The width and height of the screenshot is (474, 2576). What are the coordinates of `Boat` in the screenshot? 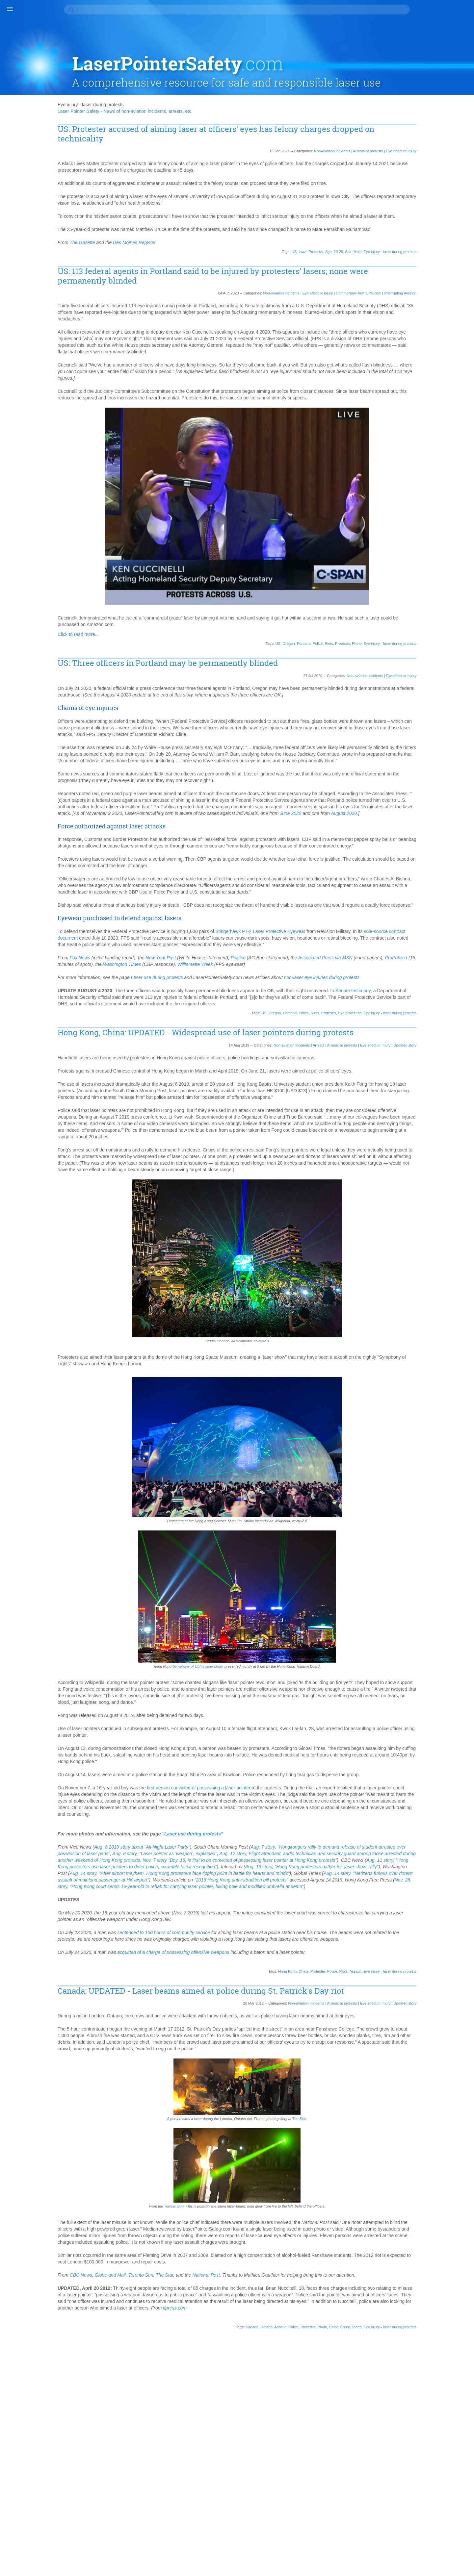 It's located at (453, 553).